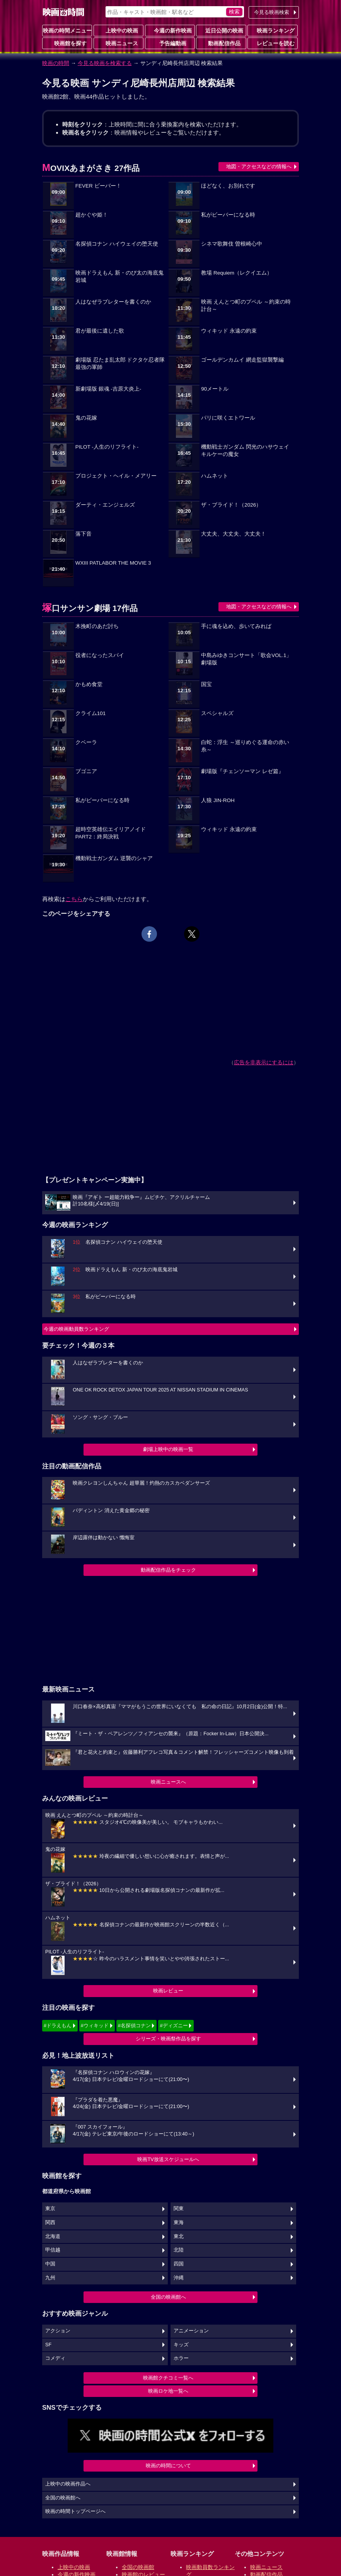  What do you see at coordinates (168, 1991) in the screenshot?
I see `映画レビュー` at bounding box center [168, 1991].